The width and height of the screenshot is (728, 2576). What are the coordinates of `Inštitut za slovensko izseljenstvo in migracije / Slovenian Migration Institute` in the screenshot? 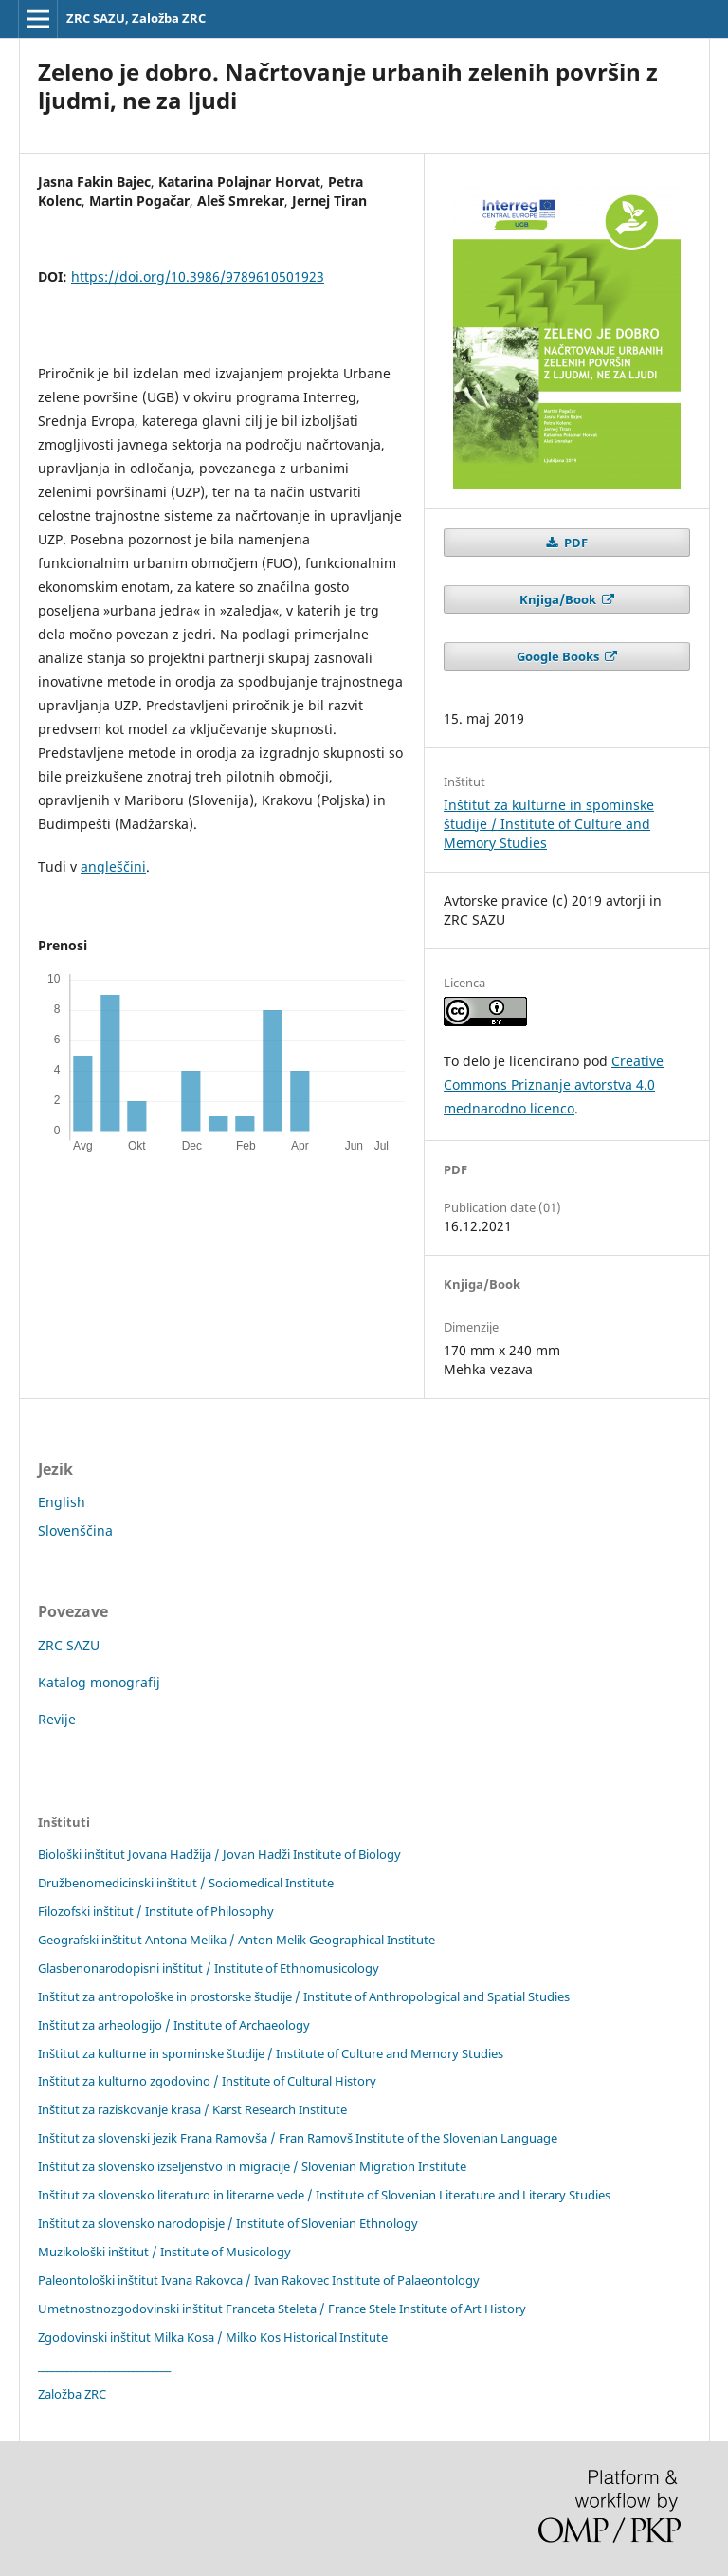 It's located at (252, 2166).